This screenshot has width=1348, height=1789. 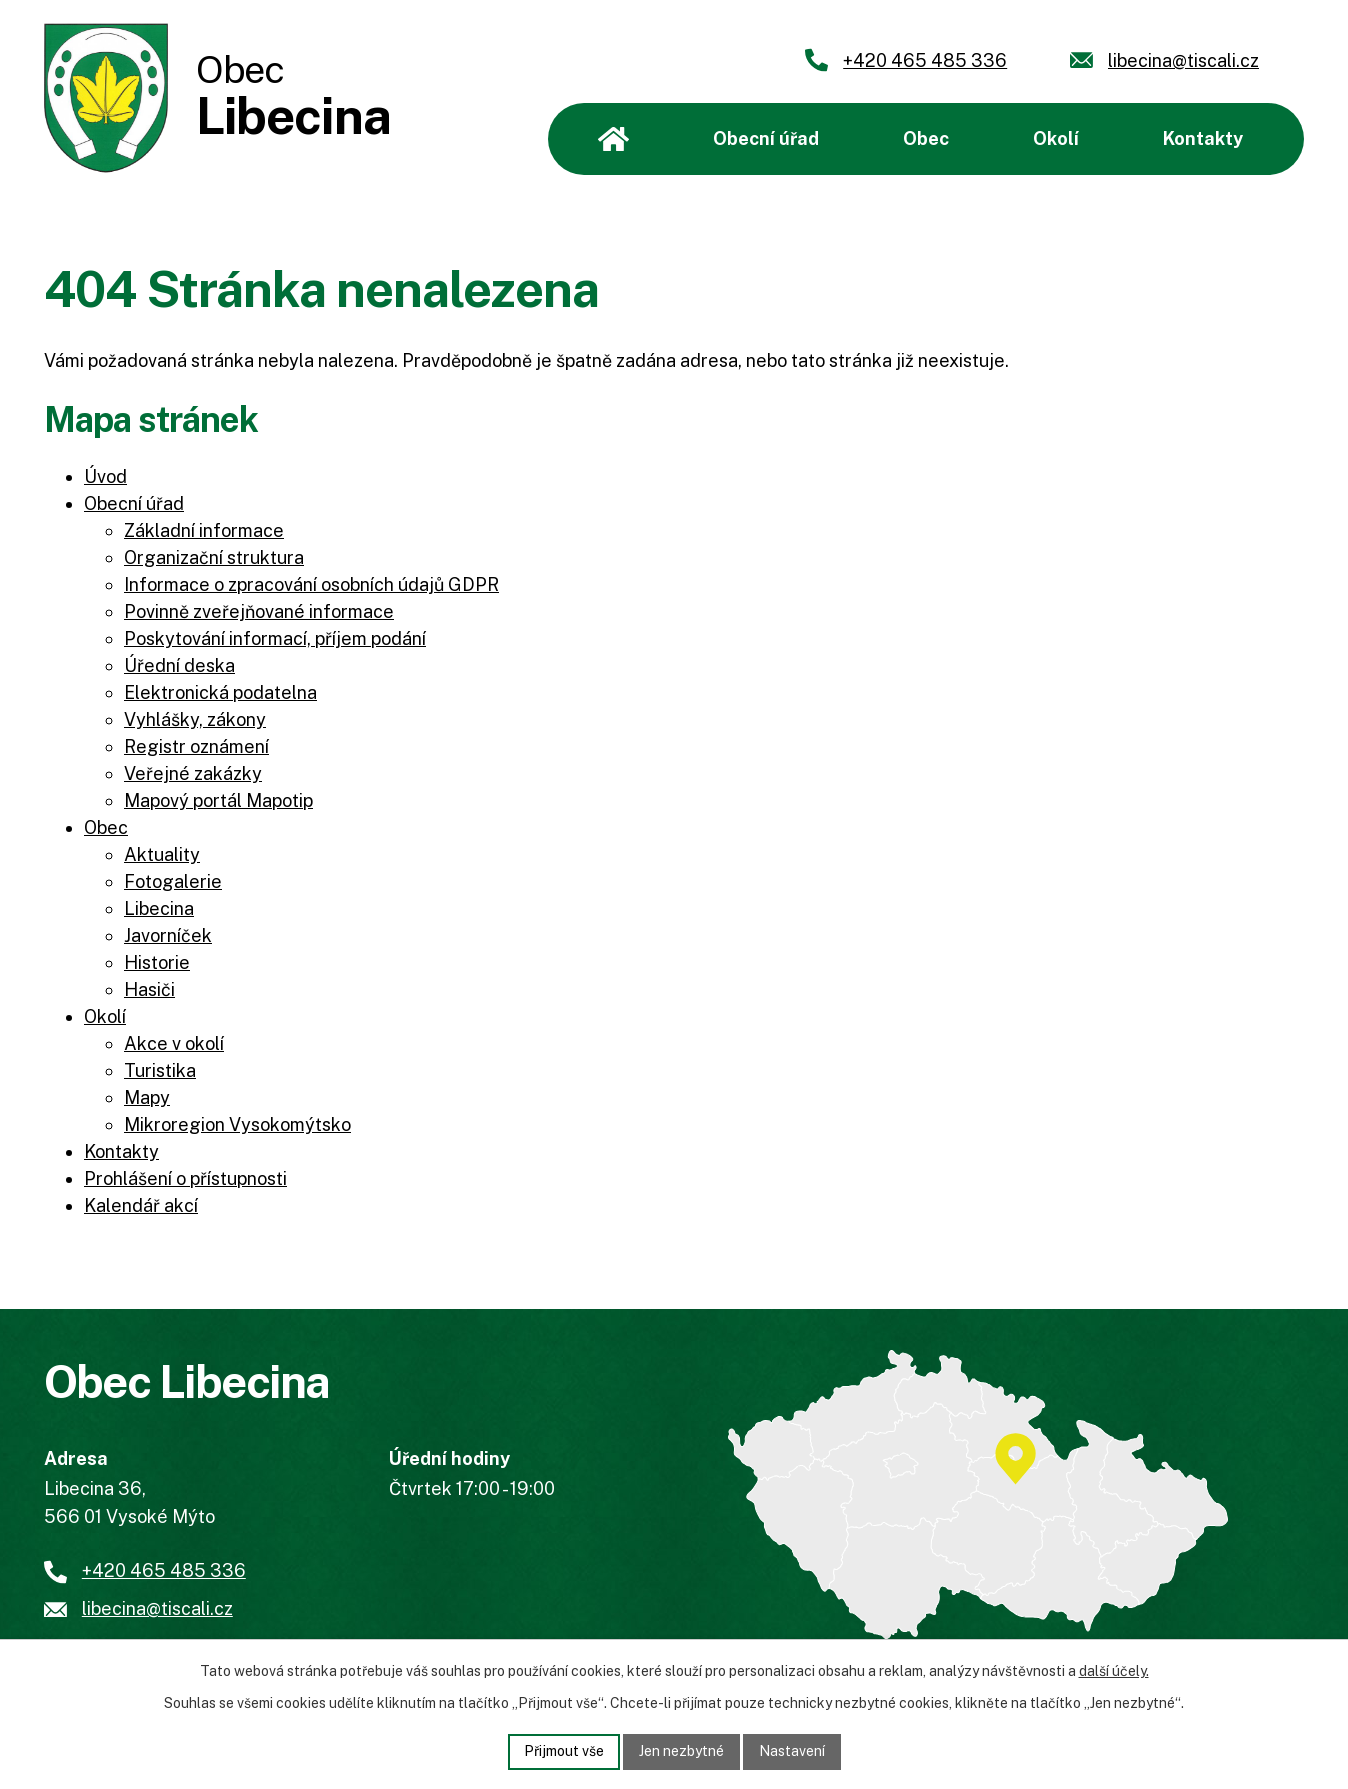 What do you see at coordinates (220, 692) in the screenshot?
I see `Elektronická podatelna` at bounding box center [220, 692].